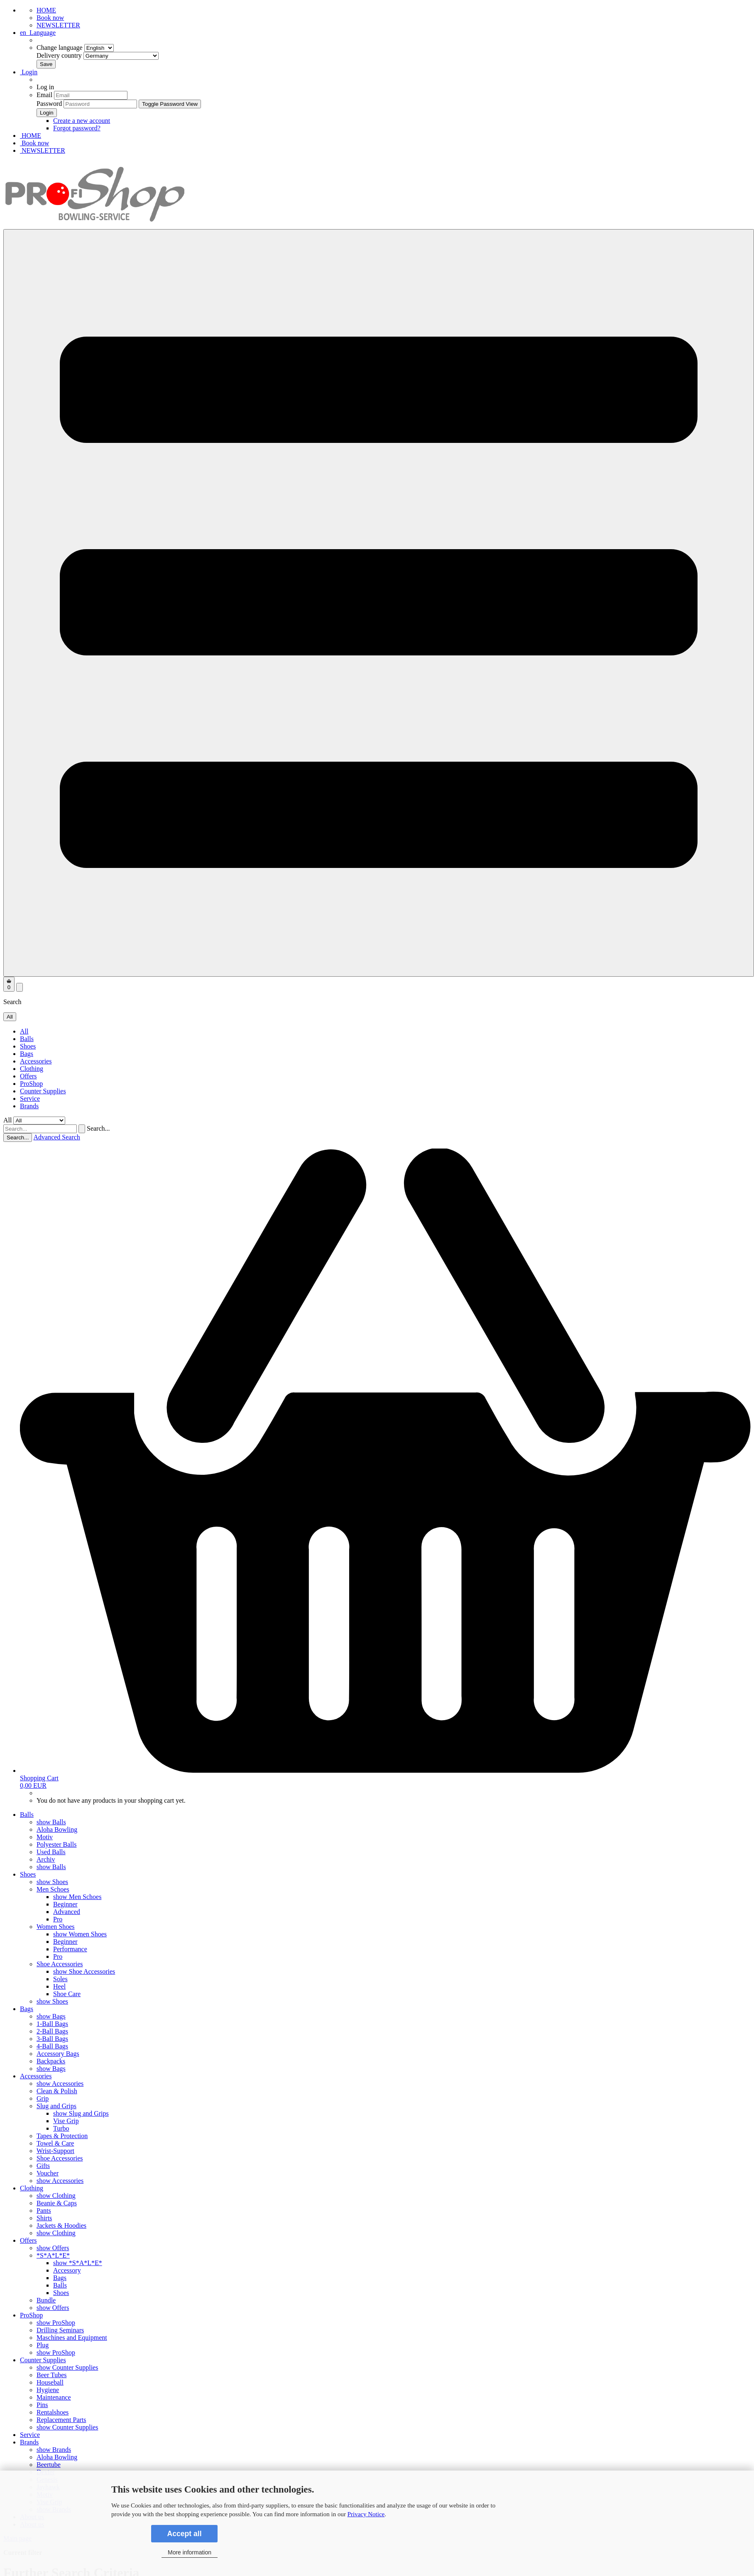 The height and width of the screenshot is (2576, 754). Describe the element at coordinates (56, 1137) in the screenshot. I see `Advanced Search` at that location.